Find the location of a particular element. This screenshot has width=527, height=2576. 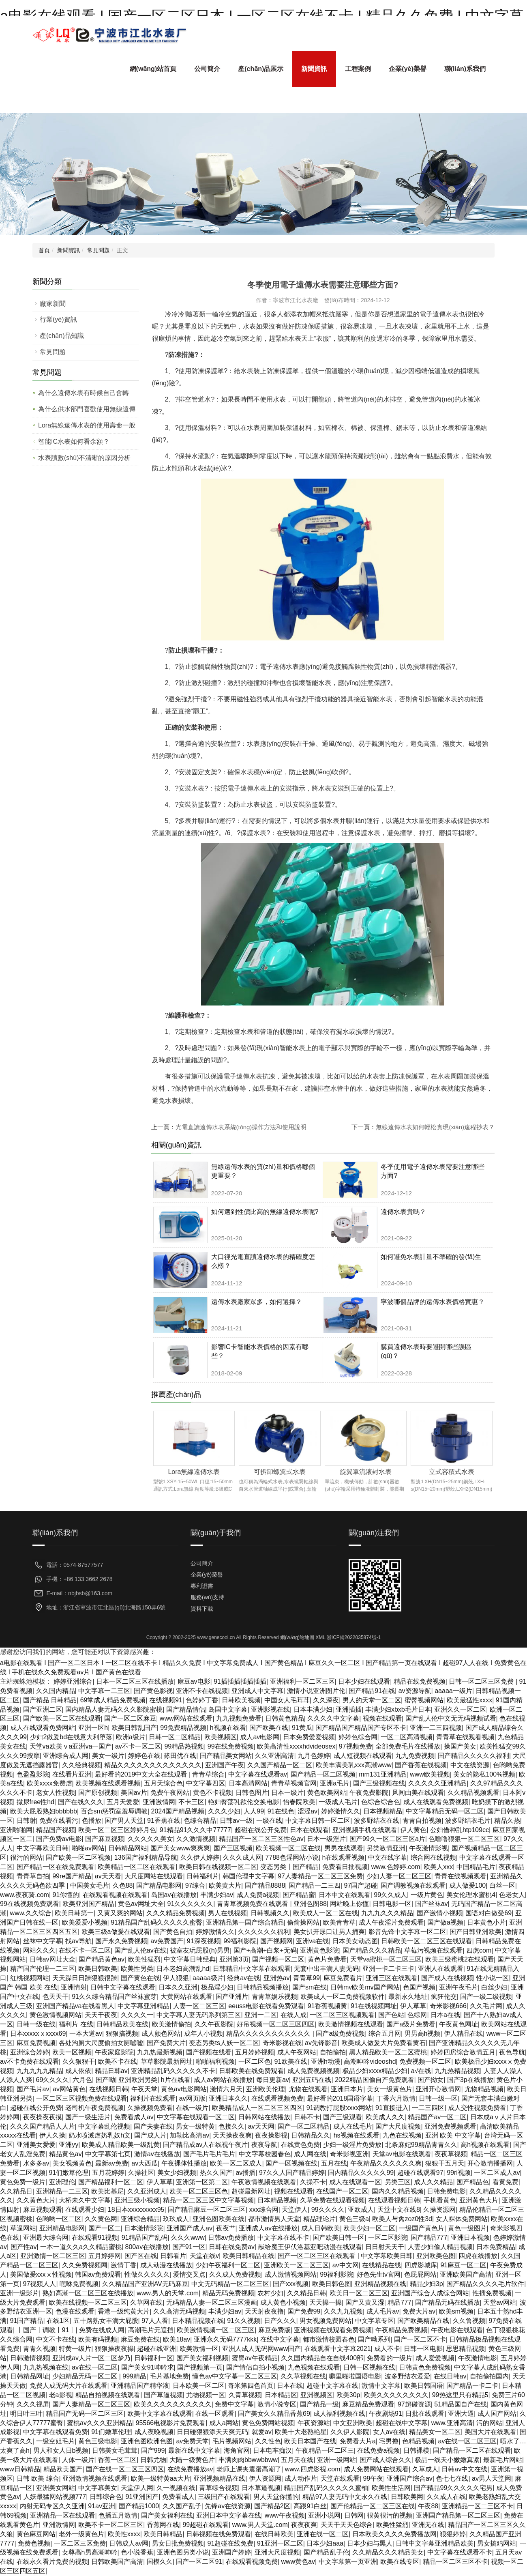

免费看日批视频 is located at coordinates (345, 1866).